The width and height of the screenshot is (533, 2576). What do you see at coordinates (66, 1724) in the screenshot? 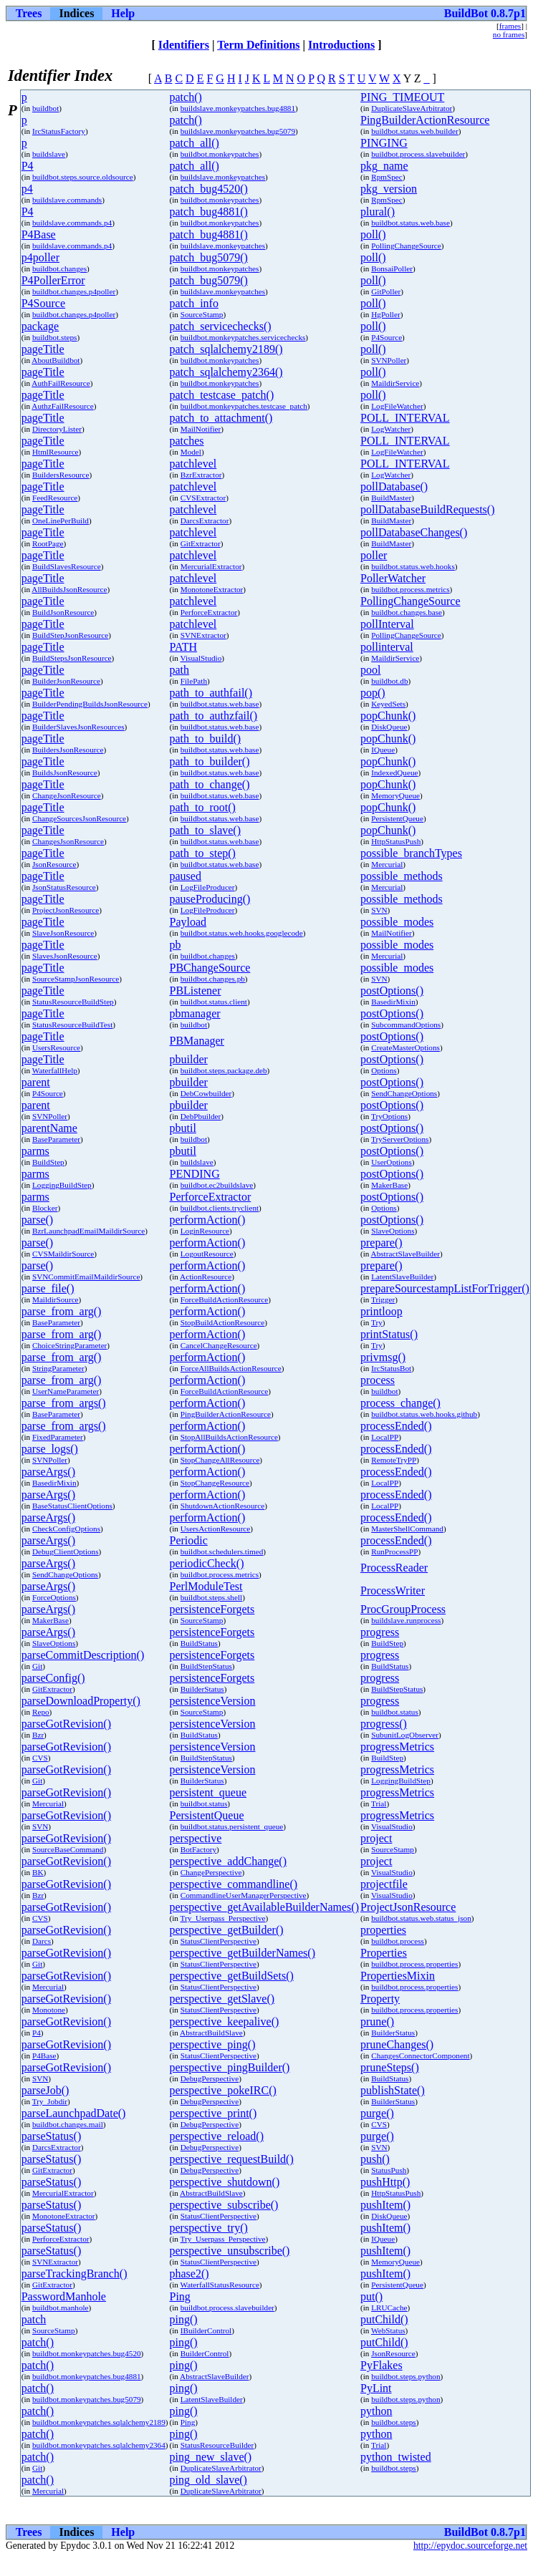
I see `parseGotRevision()` at bounding box center [66, 1724].